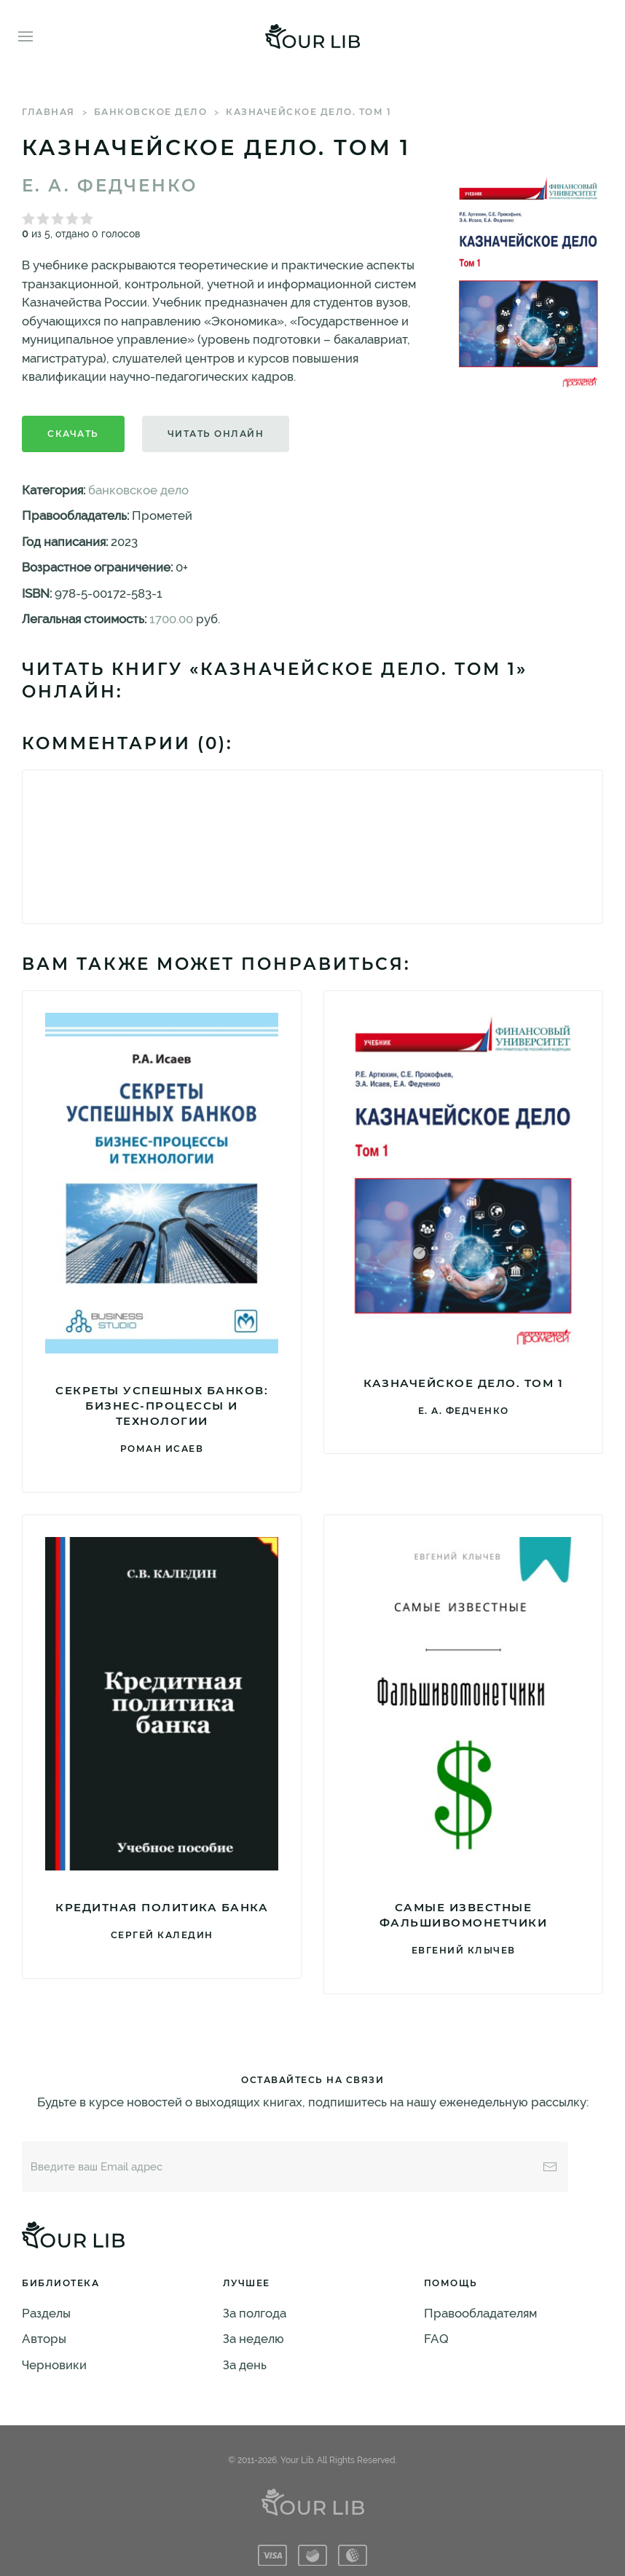 The image size is (625, 2576). Describe the element at coordinates (73, 433) in the screenshot. I see `Скачать` at that location.